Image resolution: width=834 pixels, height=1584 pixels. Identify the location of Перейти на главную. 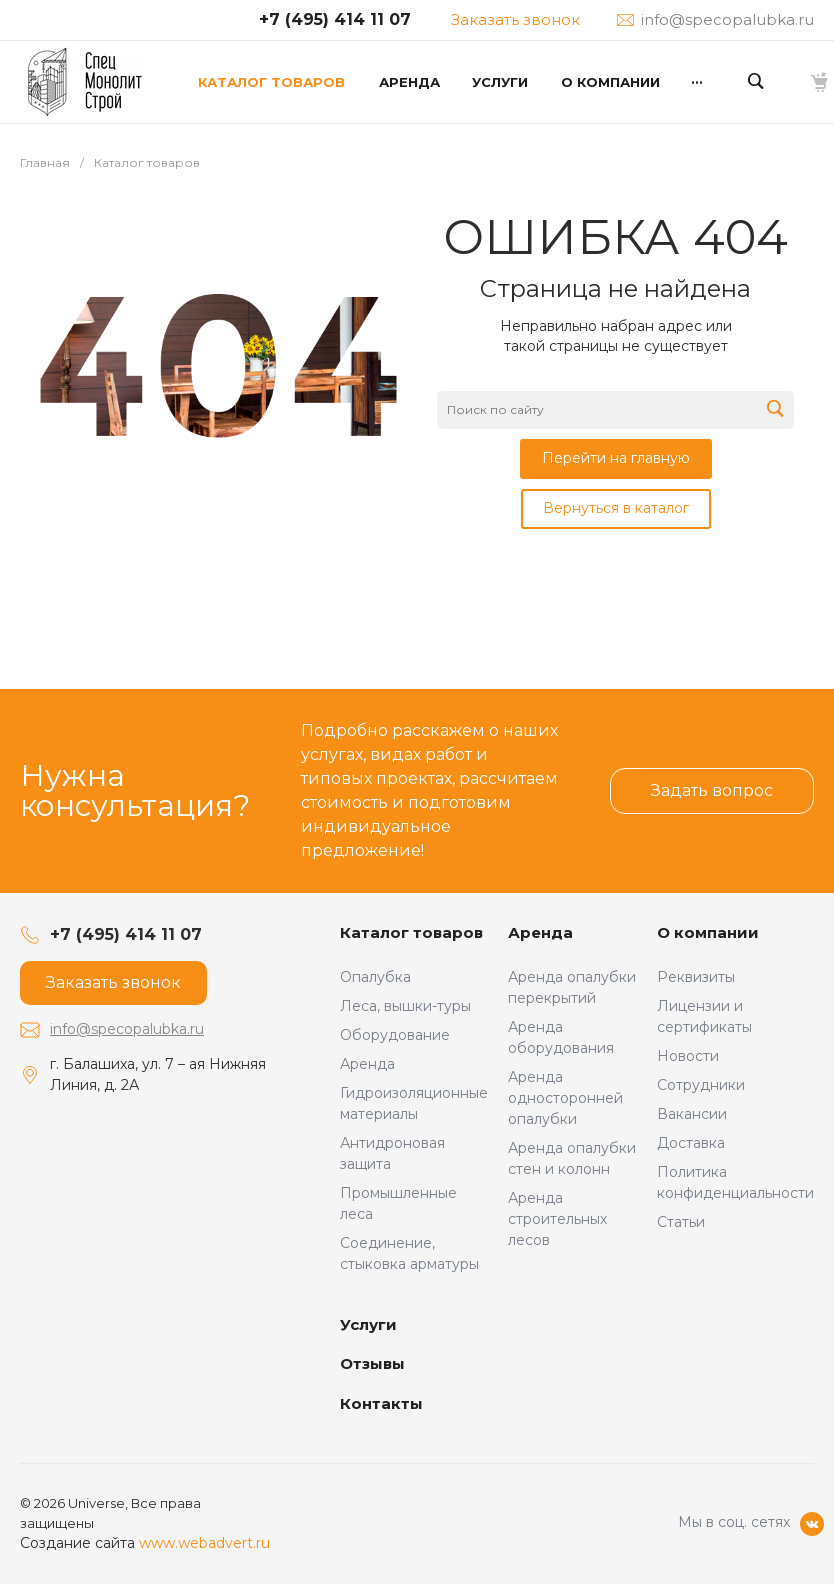
(616, 458).